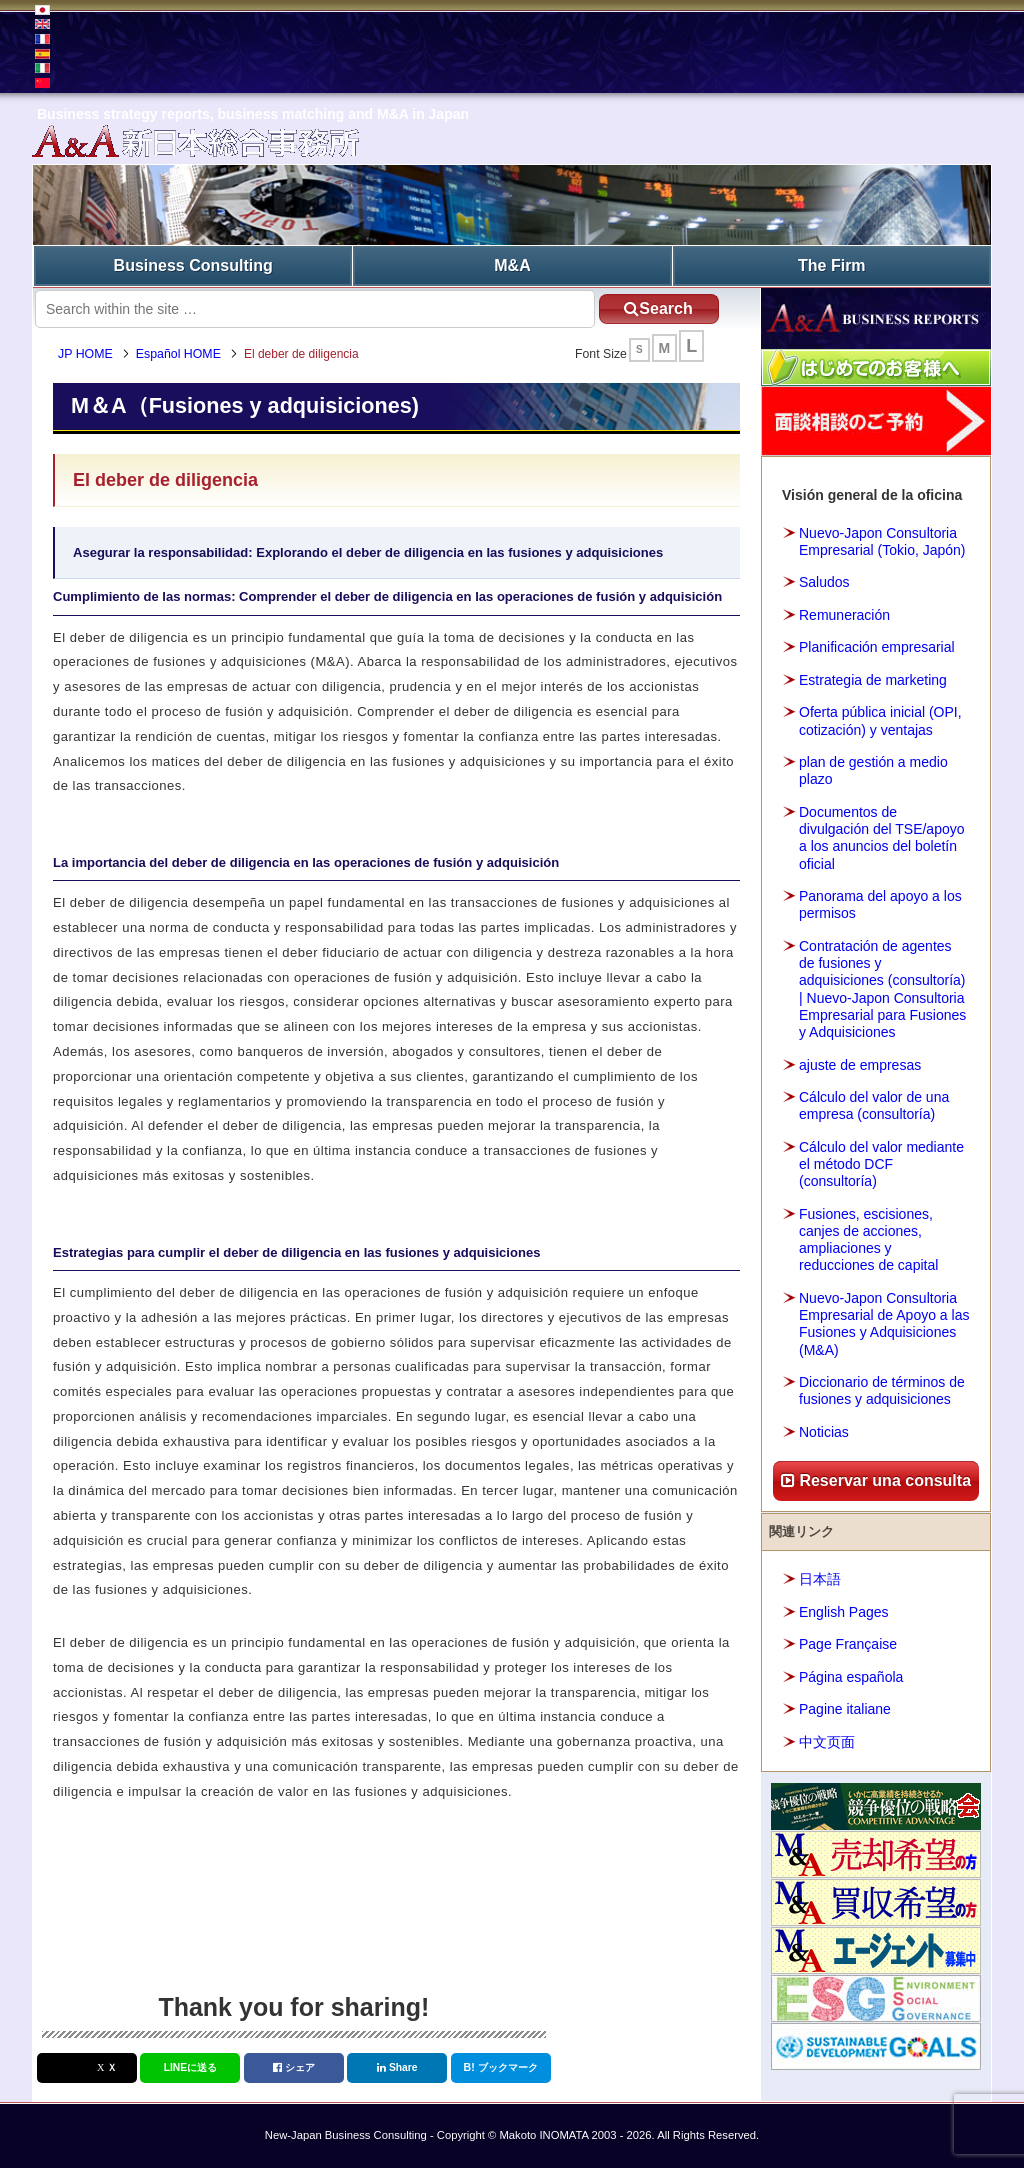 The height and width of the screenshot is (2168, 1024). What do you see at coordinates (845, 1709) in the screenshot?
I see `Pagine italiane` at bounding box center [845, 1709].